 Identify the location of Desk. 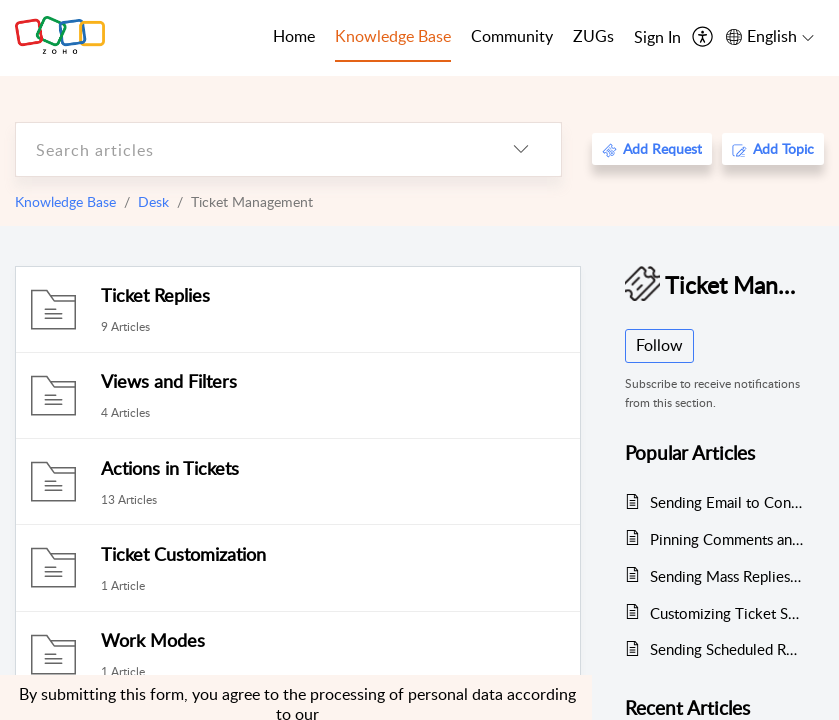
(153, 201).